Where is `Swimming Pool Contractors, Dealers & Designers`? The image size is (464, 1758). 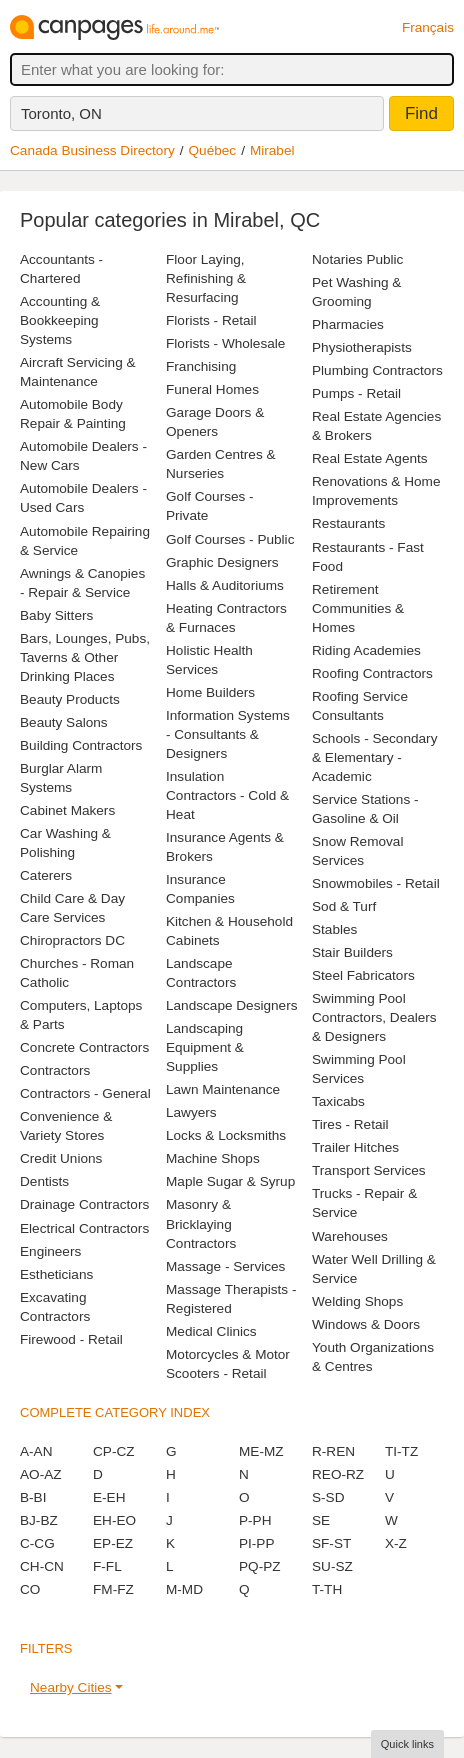 Swimming Pool Contractors, Dealers & Designers is located at coordinates (374, 1017).